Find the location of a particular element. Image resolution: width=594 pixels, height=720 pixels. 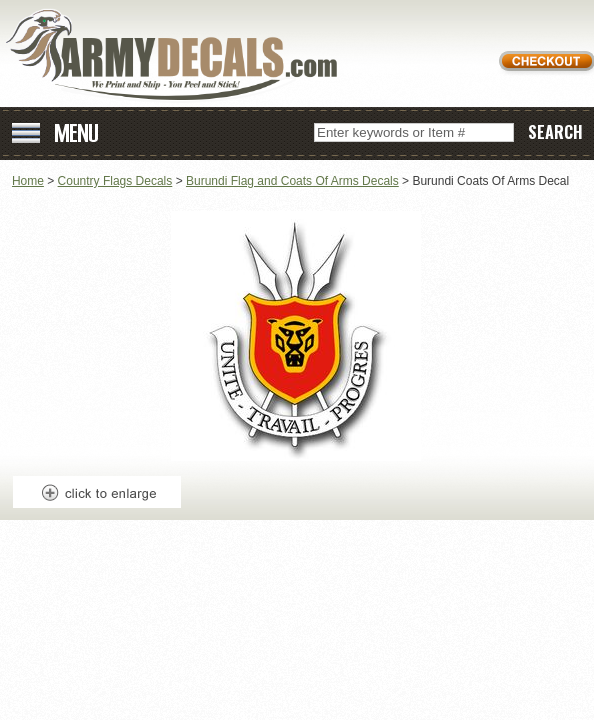

Country Flags Decals is located at coordinates (115, 181).